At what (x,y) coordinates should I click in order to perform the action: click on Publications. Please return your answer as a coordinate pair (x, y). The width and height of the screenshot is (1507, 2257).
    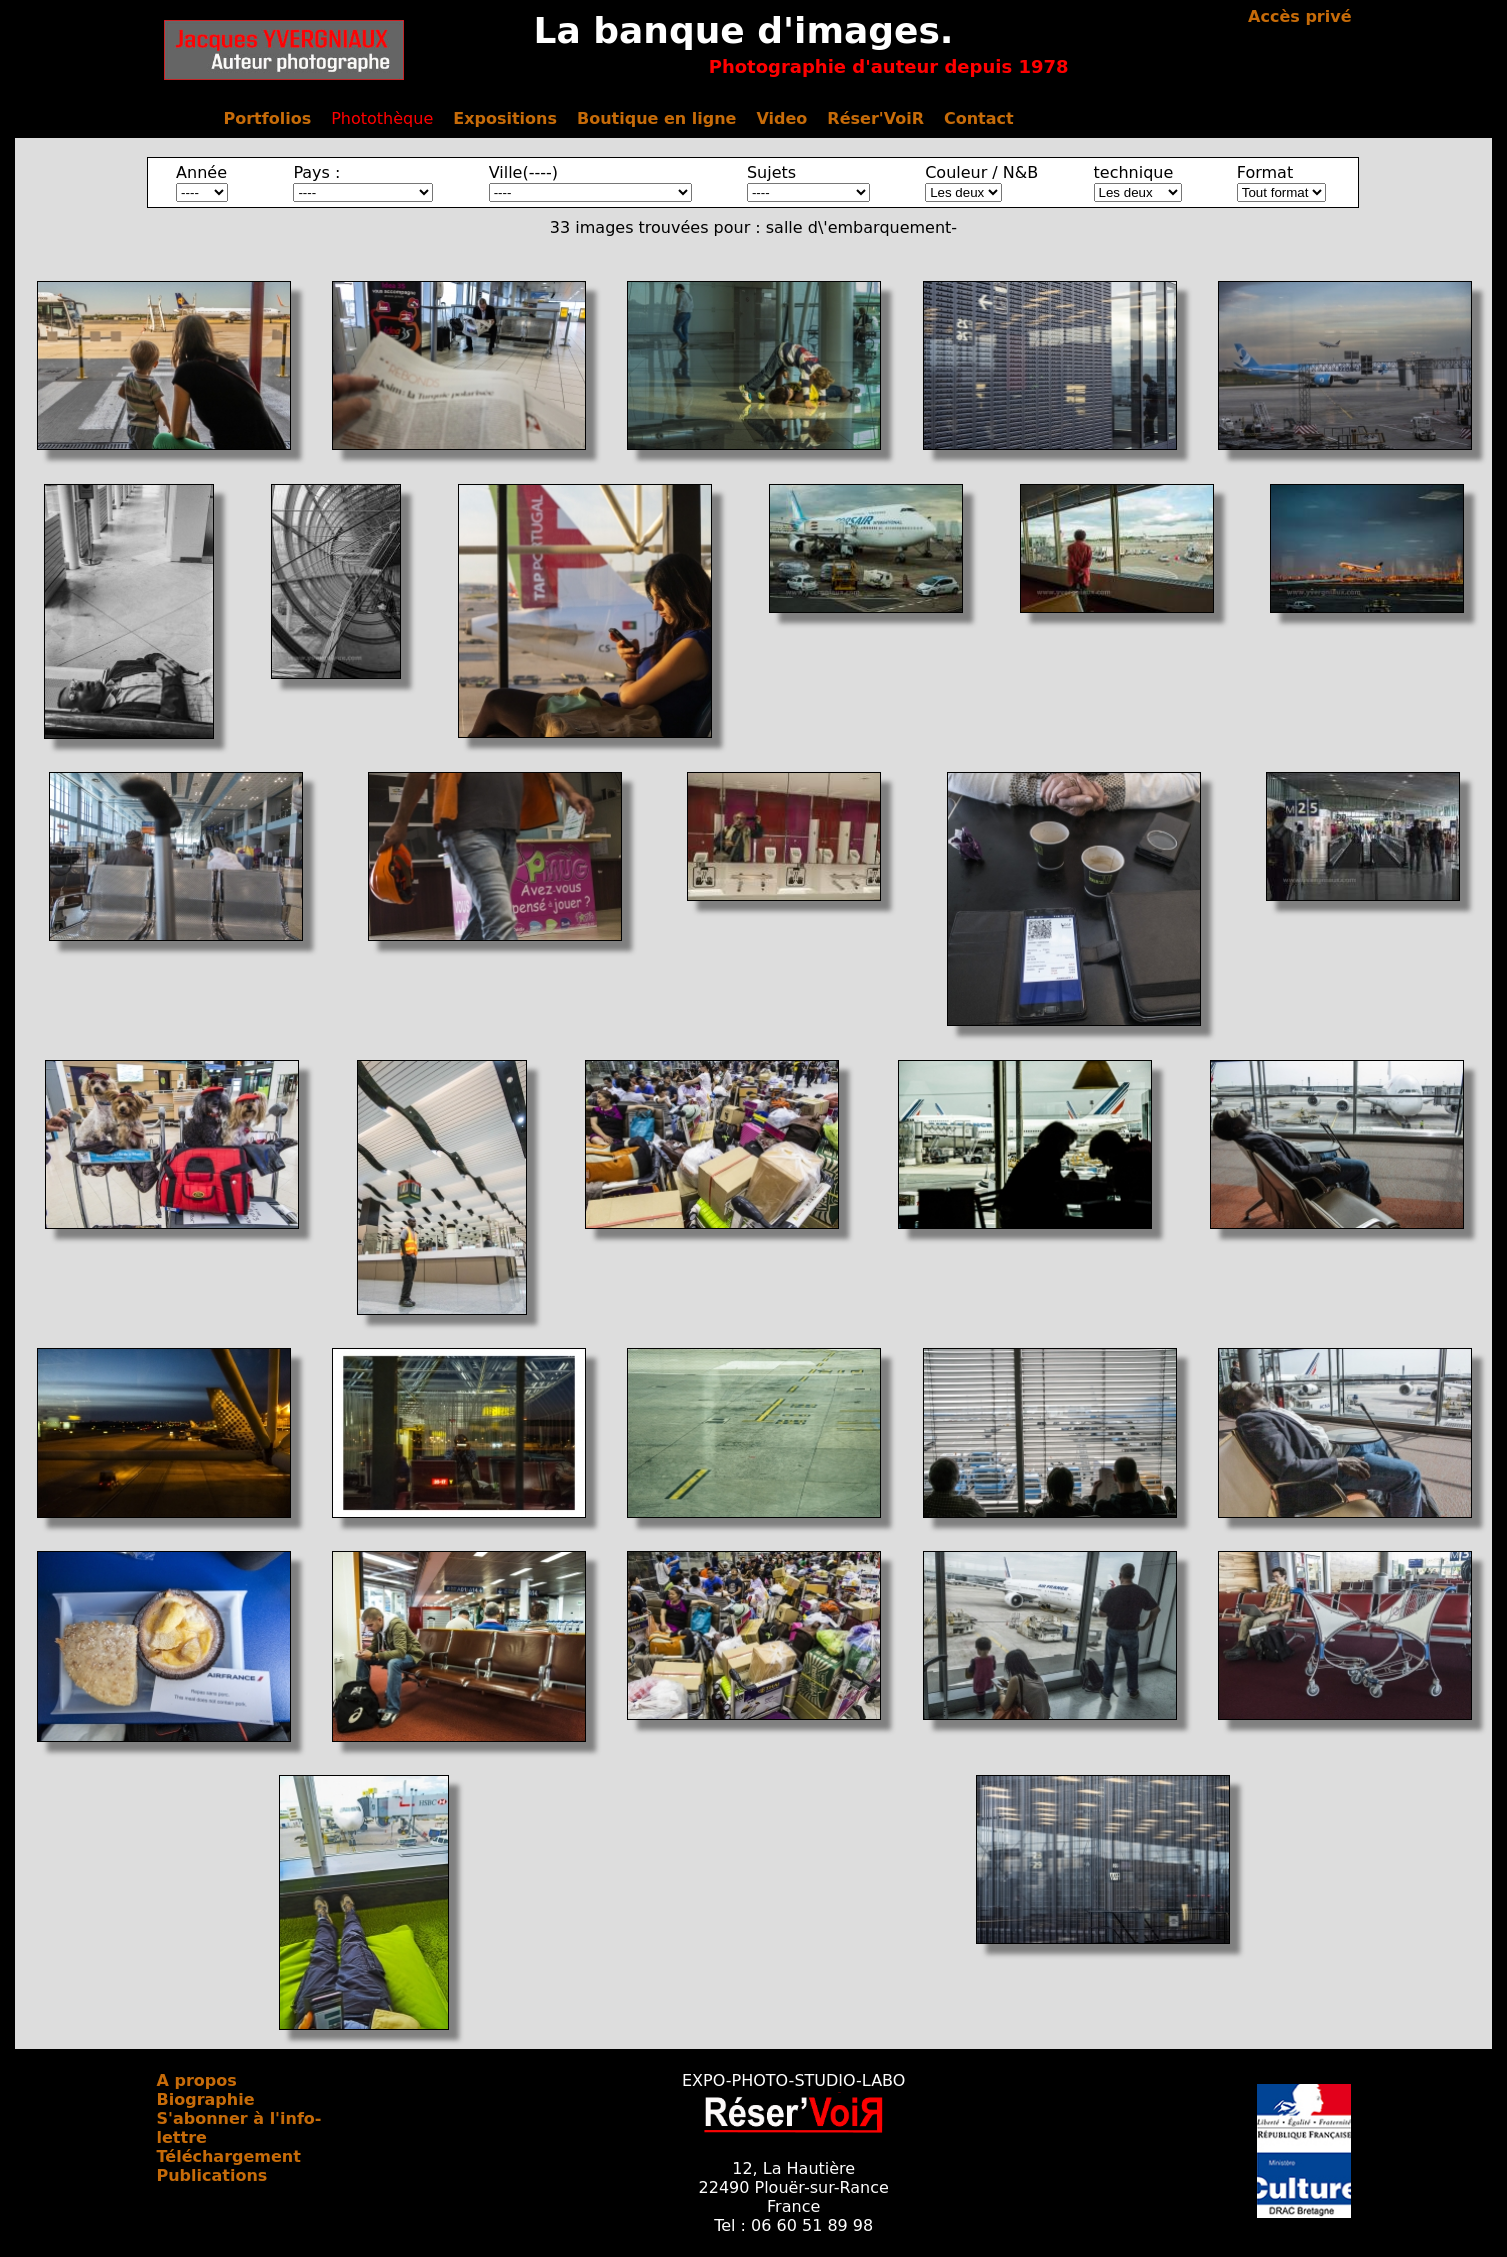
    Looking at the image, I should click on (212, 2175).